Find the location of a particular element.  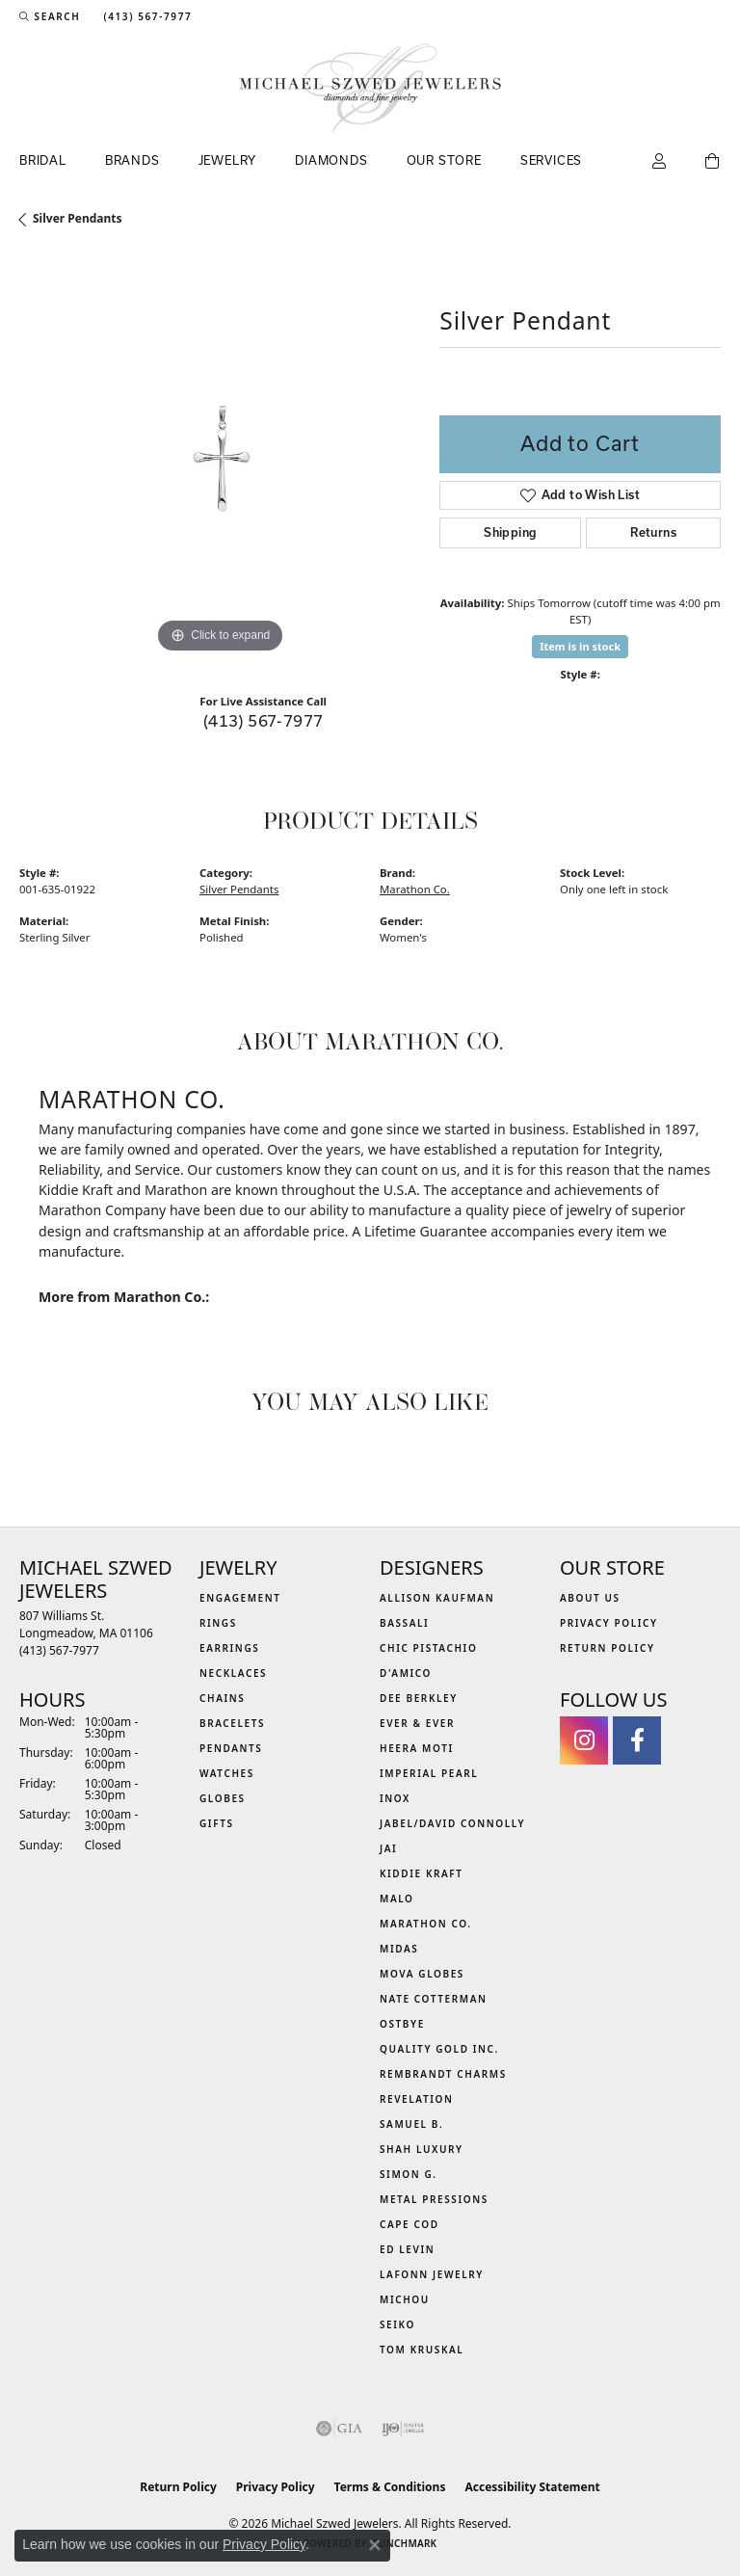

Globes [menuitem] is located at coordinates (222, 1798).